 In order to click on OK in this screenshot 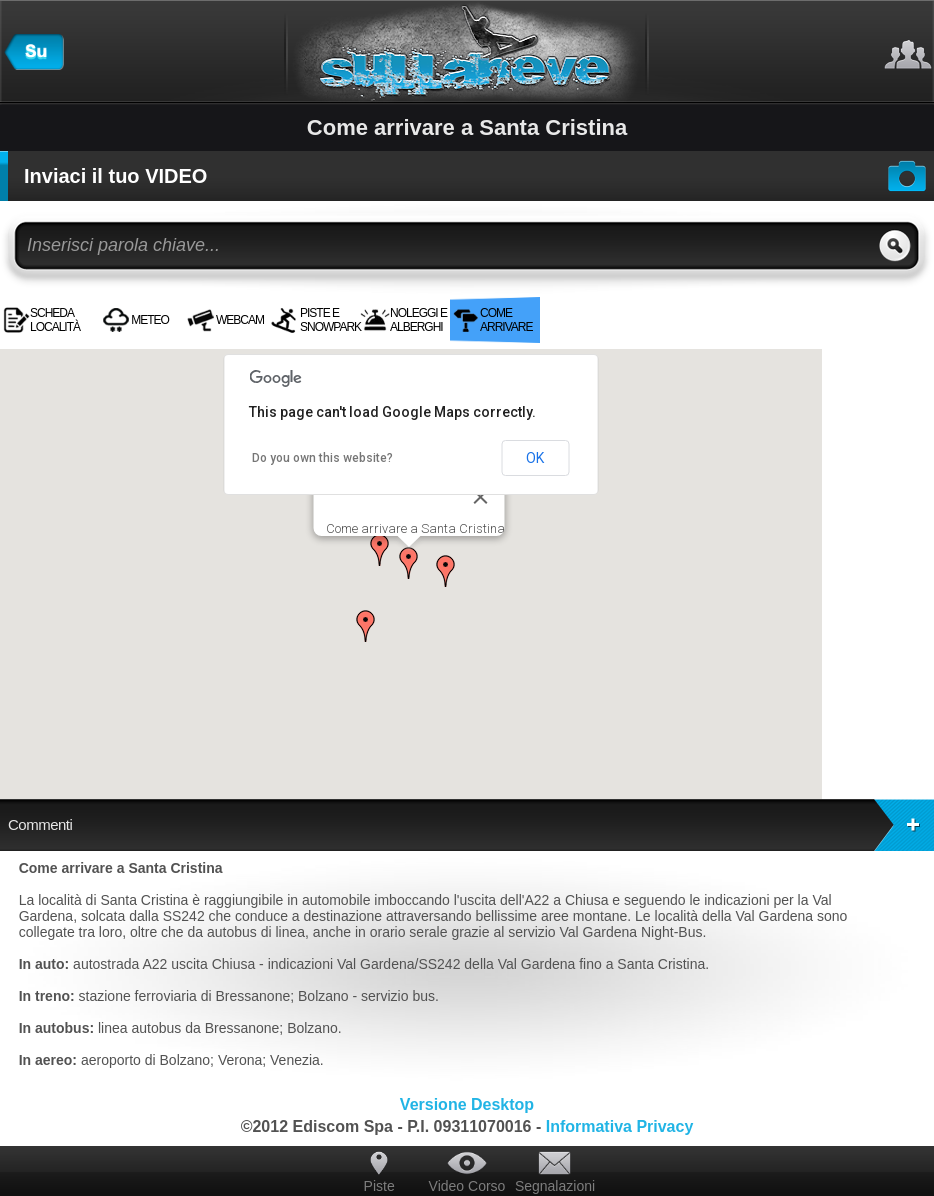, I will do `click(535, 458)`.